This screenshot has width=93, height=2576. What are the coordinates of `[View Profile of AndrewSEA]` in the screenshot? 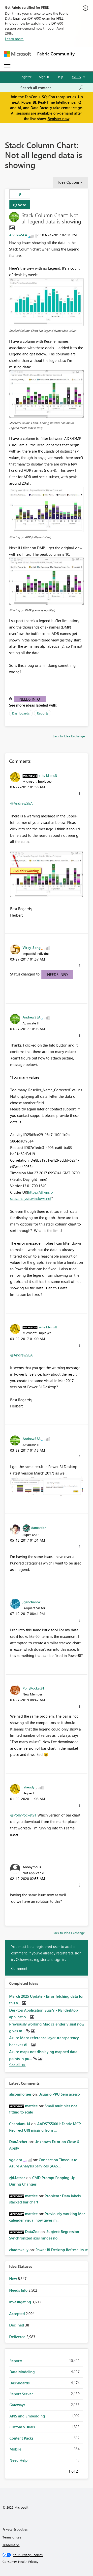 It's located at (18, 235).